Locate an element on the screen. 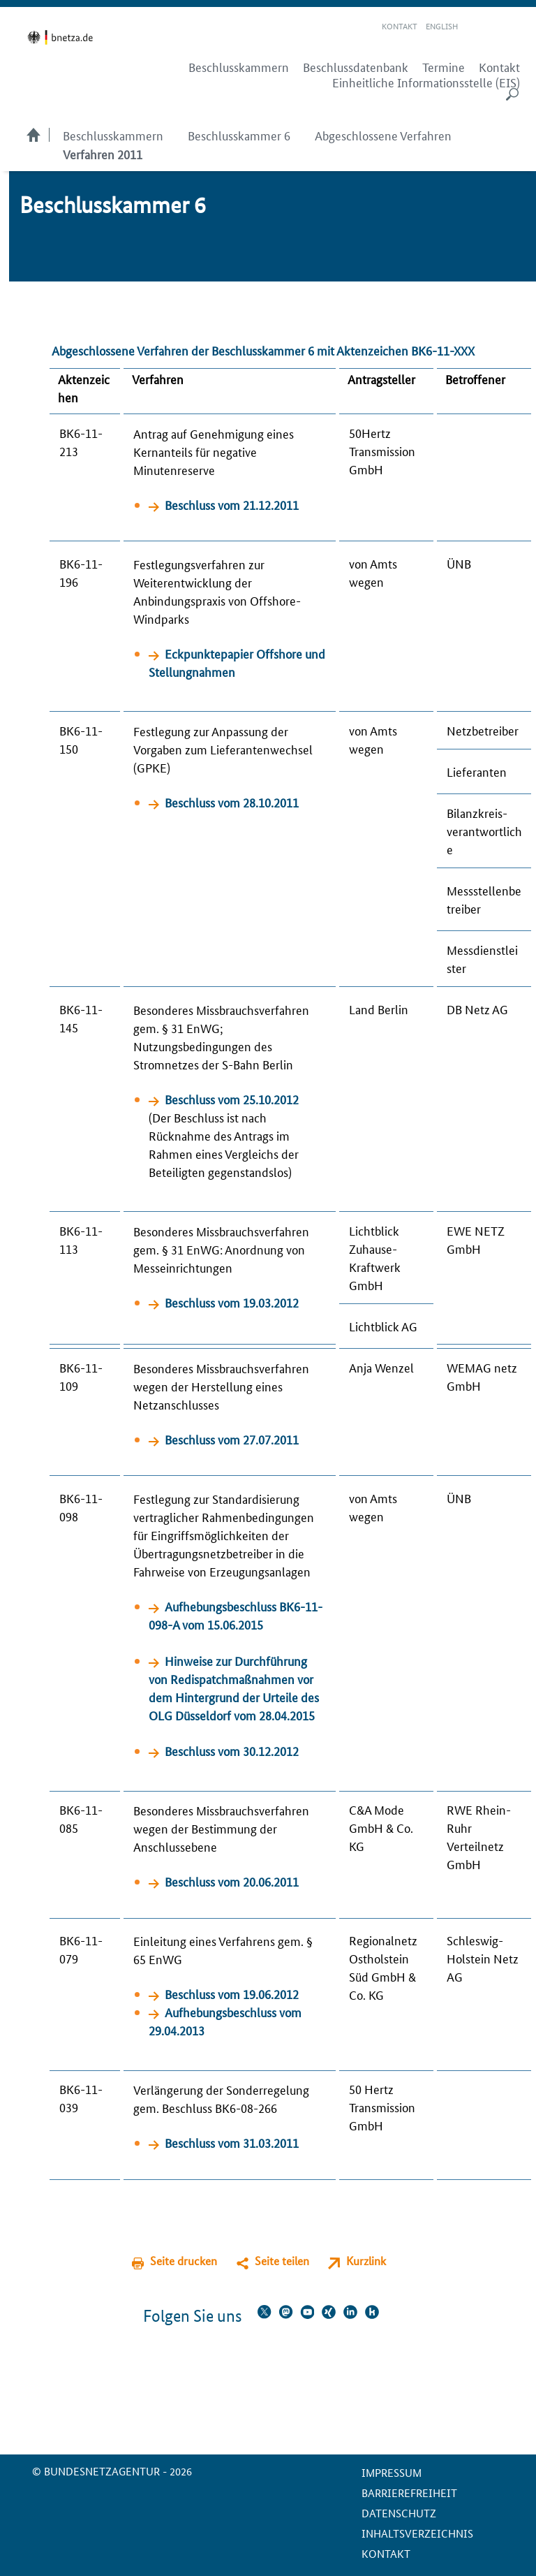  Abgeschlossene Verfahren is located at coordinates (383, 134).